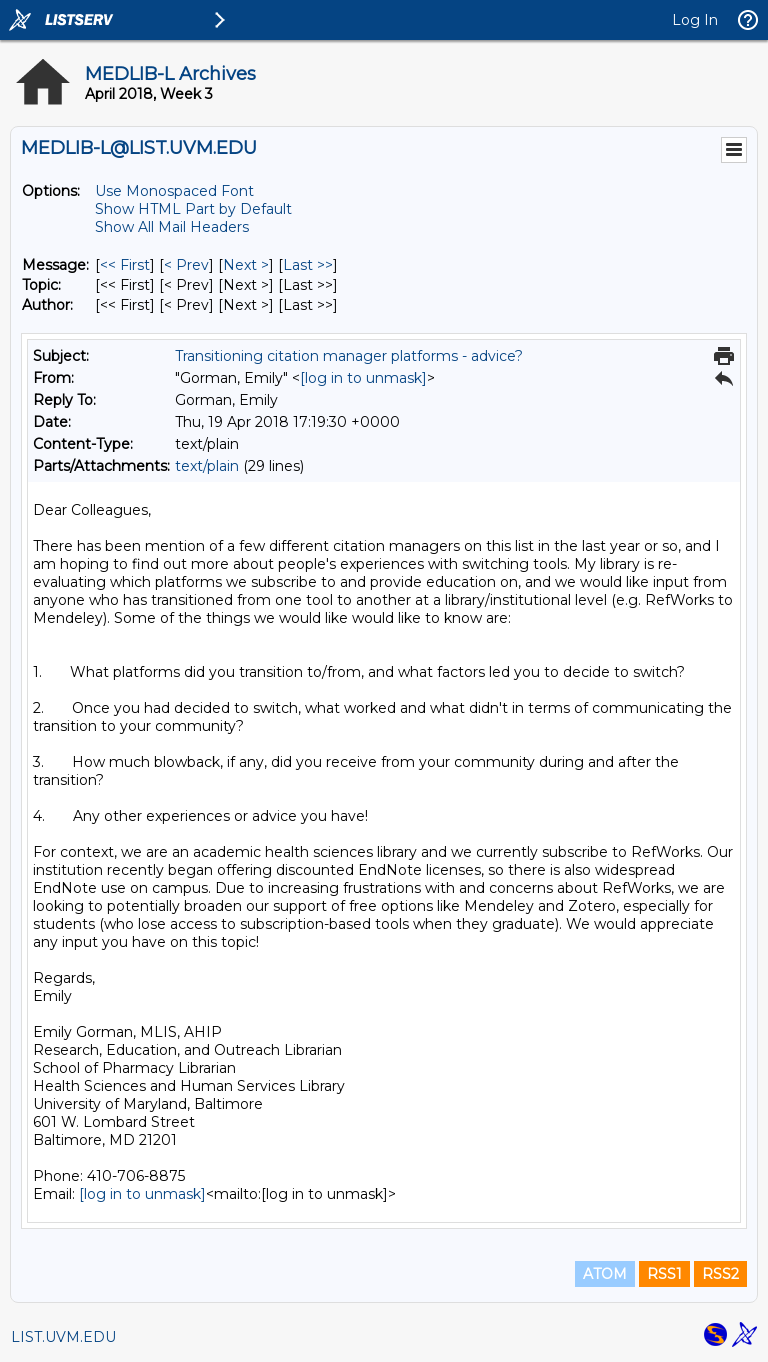 Image resolution: width=768 pixels, height=1362 pixels. What do you see at coordinates (186, 265) in the screenshot?
I see `< Prev [Prev Message]` at bounding box center [186, 265].